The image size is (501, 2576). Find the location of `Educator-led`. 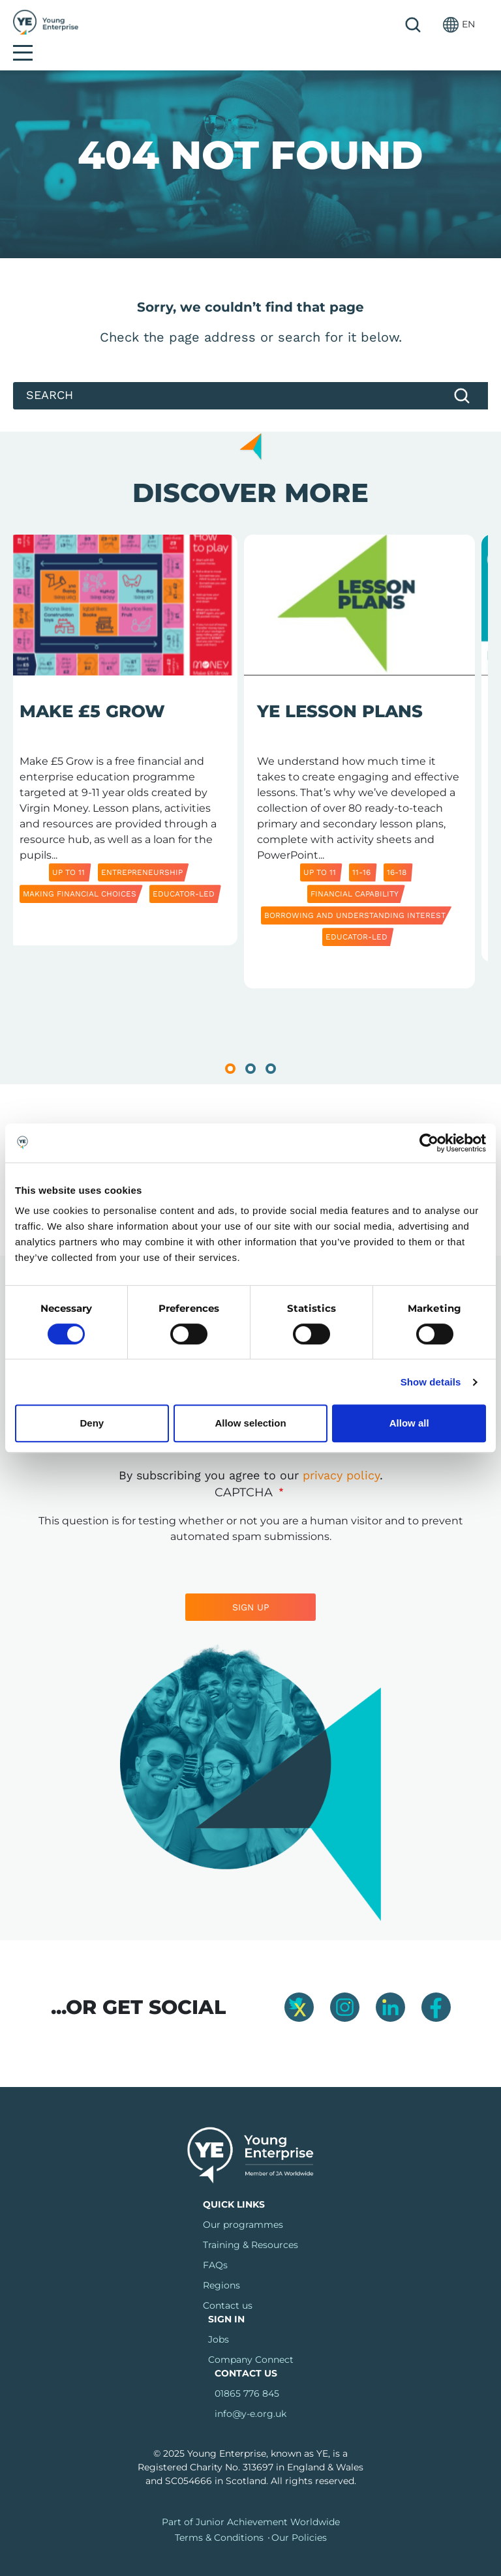

Educator-led is located at coordinates (184, 872).